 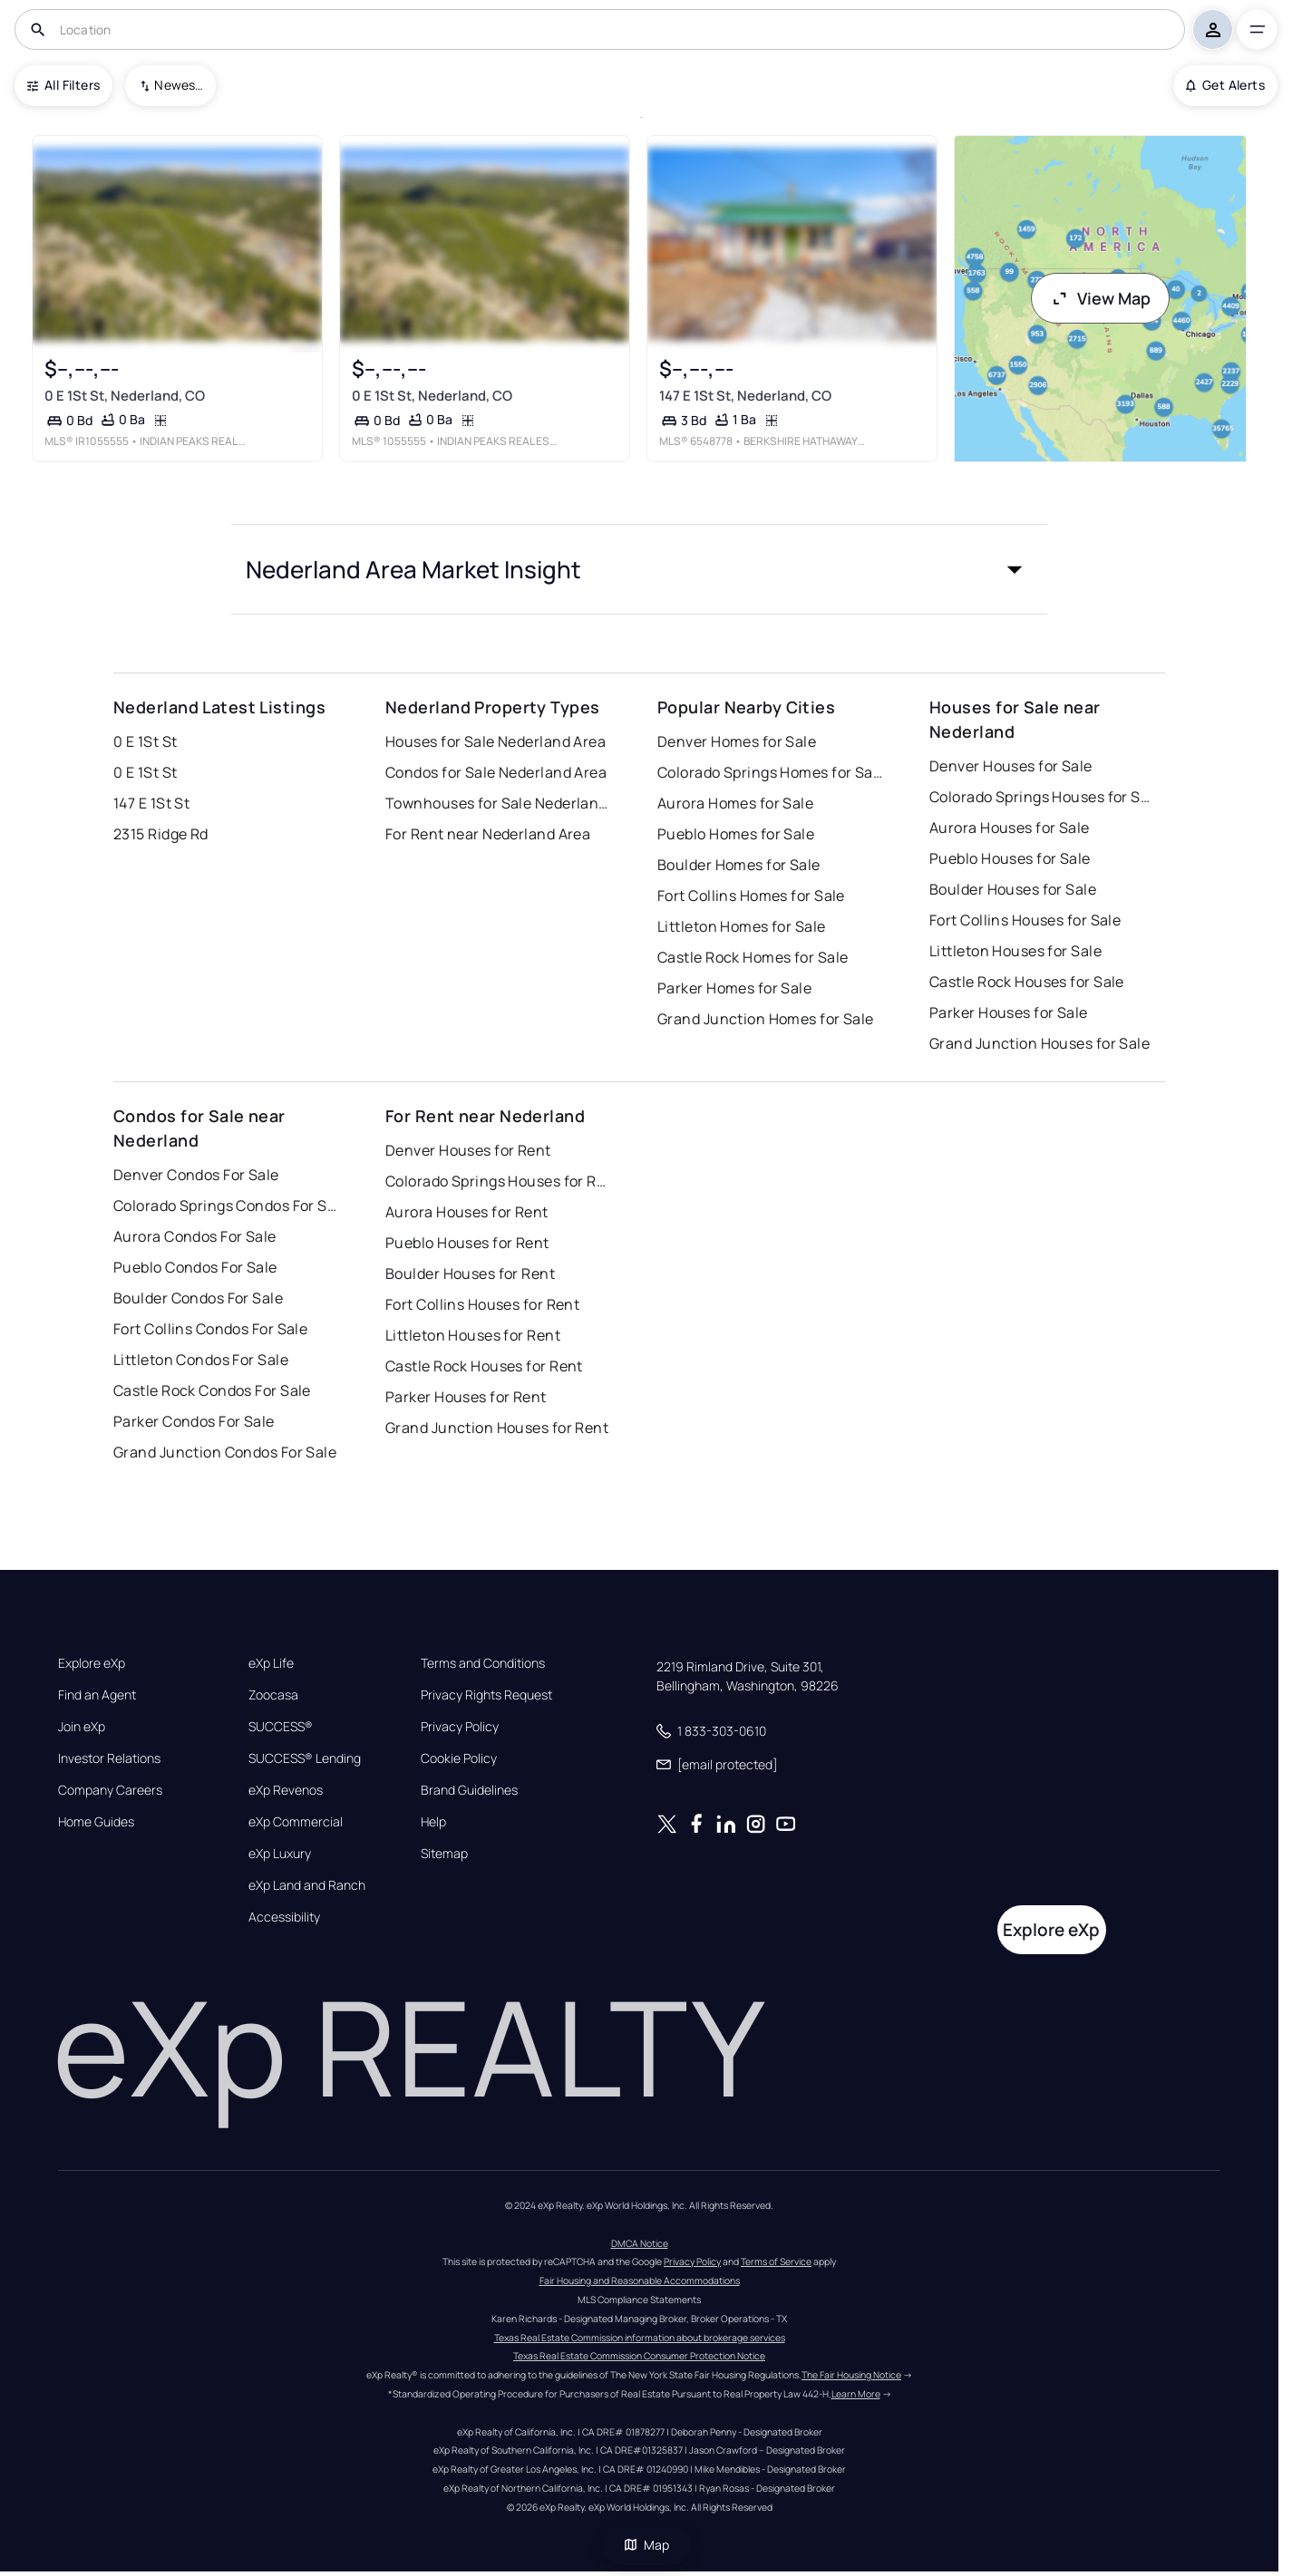 I want to click on 147 E 1St St, Nederland, CO, so click(x=745, y=395).